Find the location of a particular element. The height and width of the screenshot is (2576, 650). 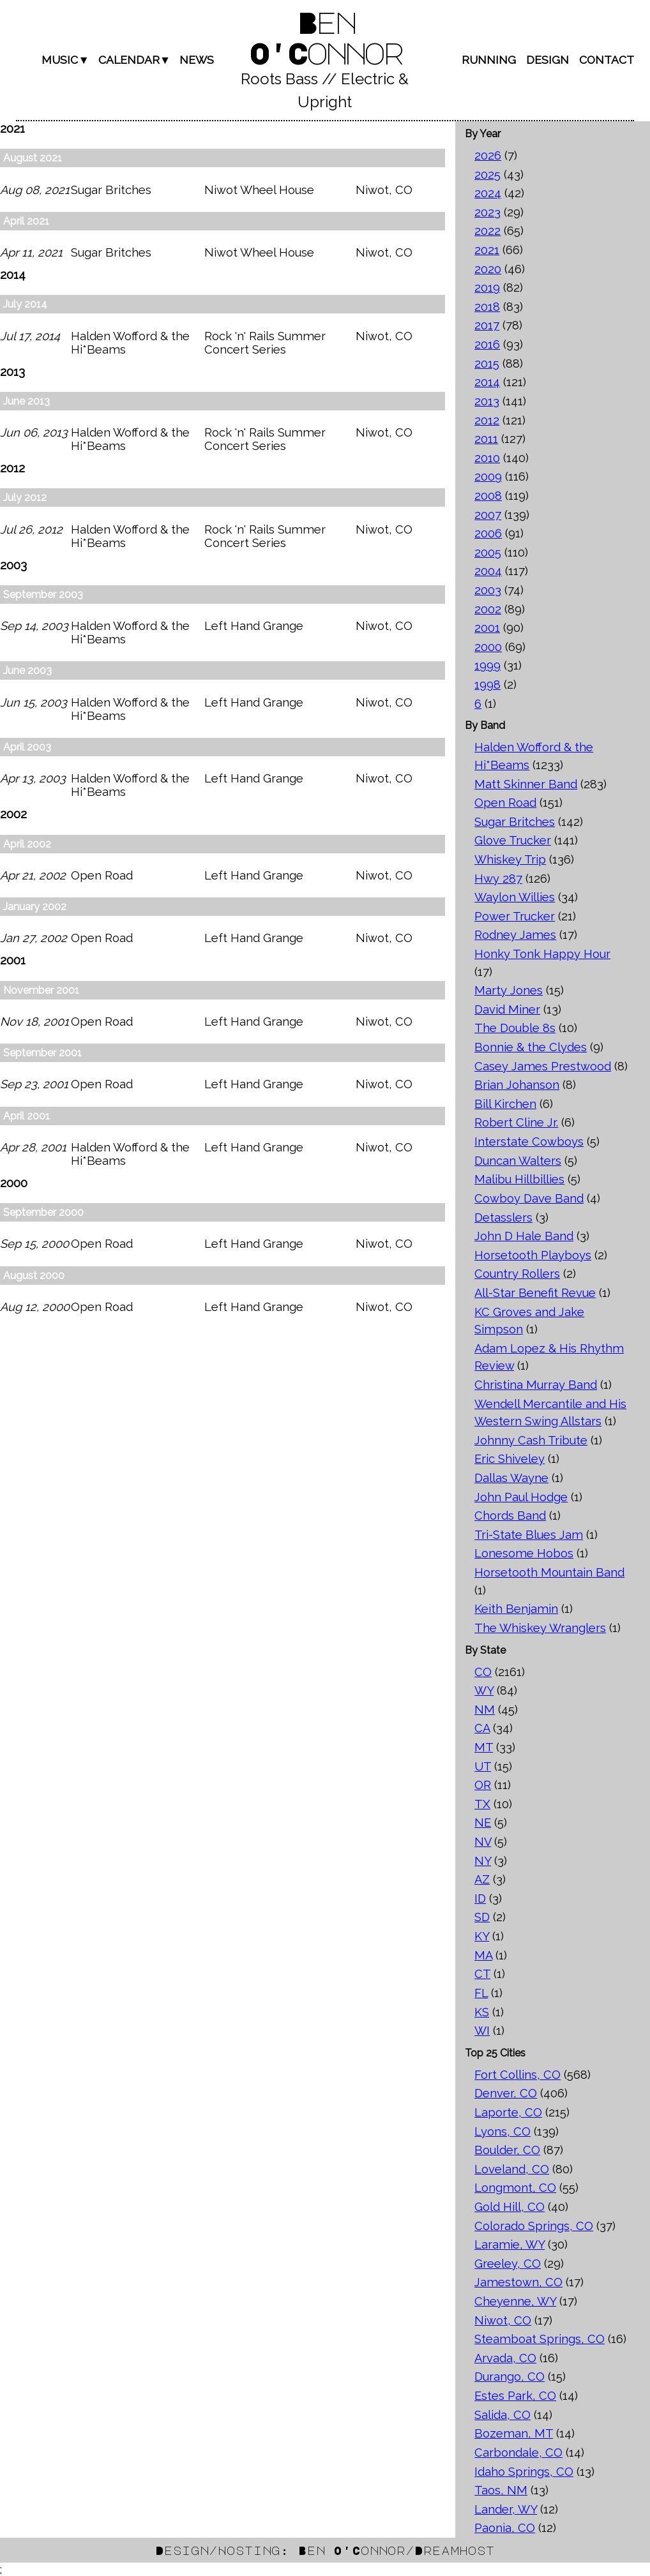

David Miner is located at coordinates (507, 1009).